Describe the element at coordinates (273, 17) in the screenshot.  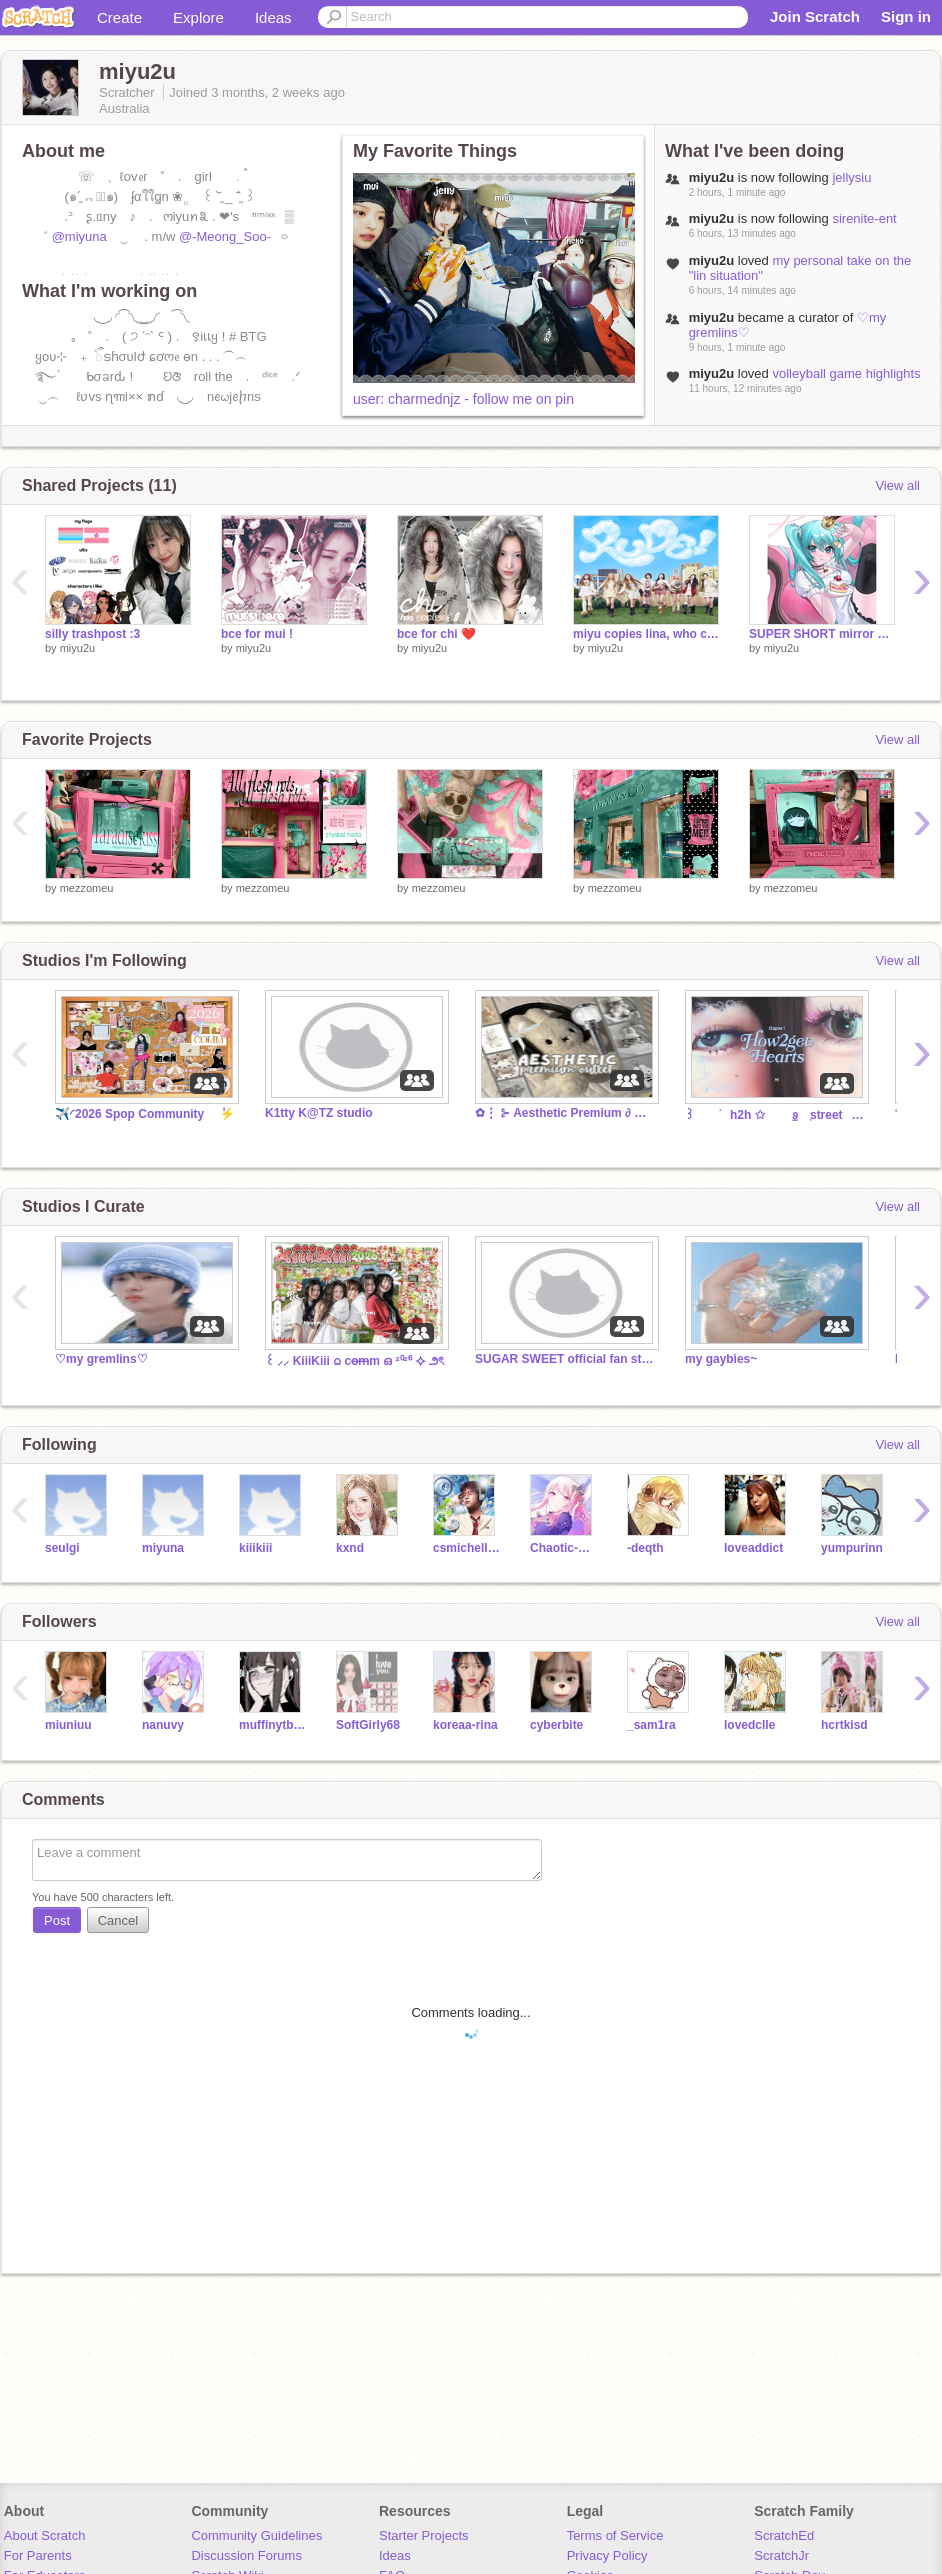
I see `Ideas` at that location.